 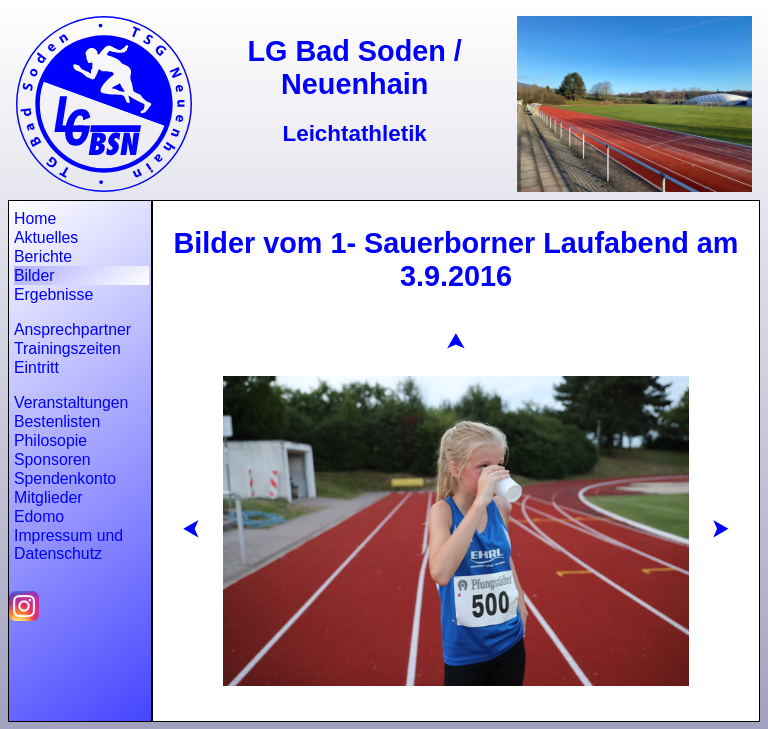 I want to click on Ansprechpartner, so click(x=72, y=329).